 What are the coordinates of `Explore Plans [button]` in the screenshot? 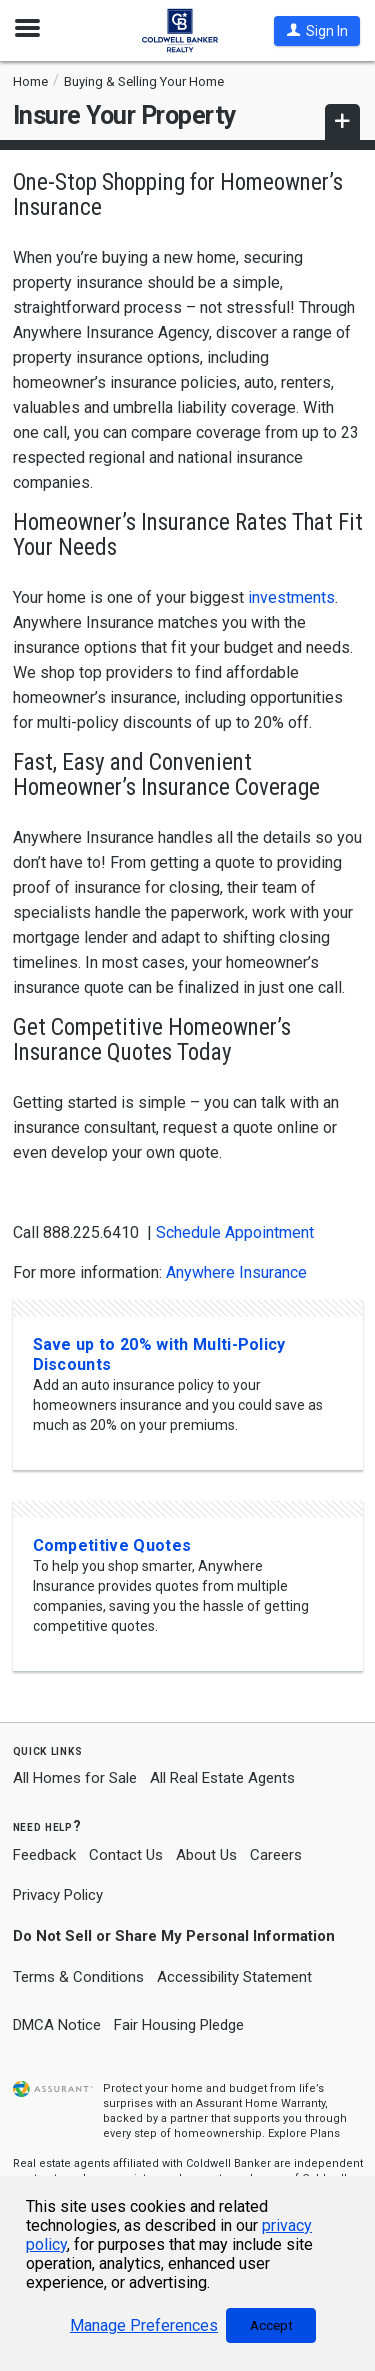 It's located at (304, 2133).